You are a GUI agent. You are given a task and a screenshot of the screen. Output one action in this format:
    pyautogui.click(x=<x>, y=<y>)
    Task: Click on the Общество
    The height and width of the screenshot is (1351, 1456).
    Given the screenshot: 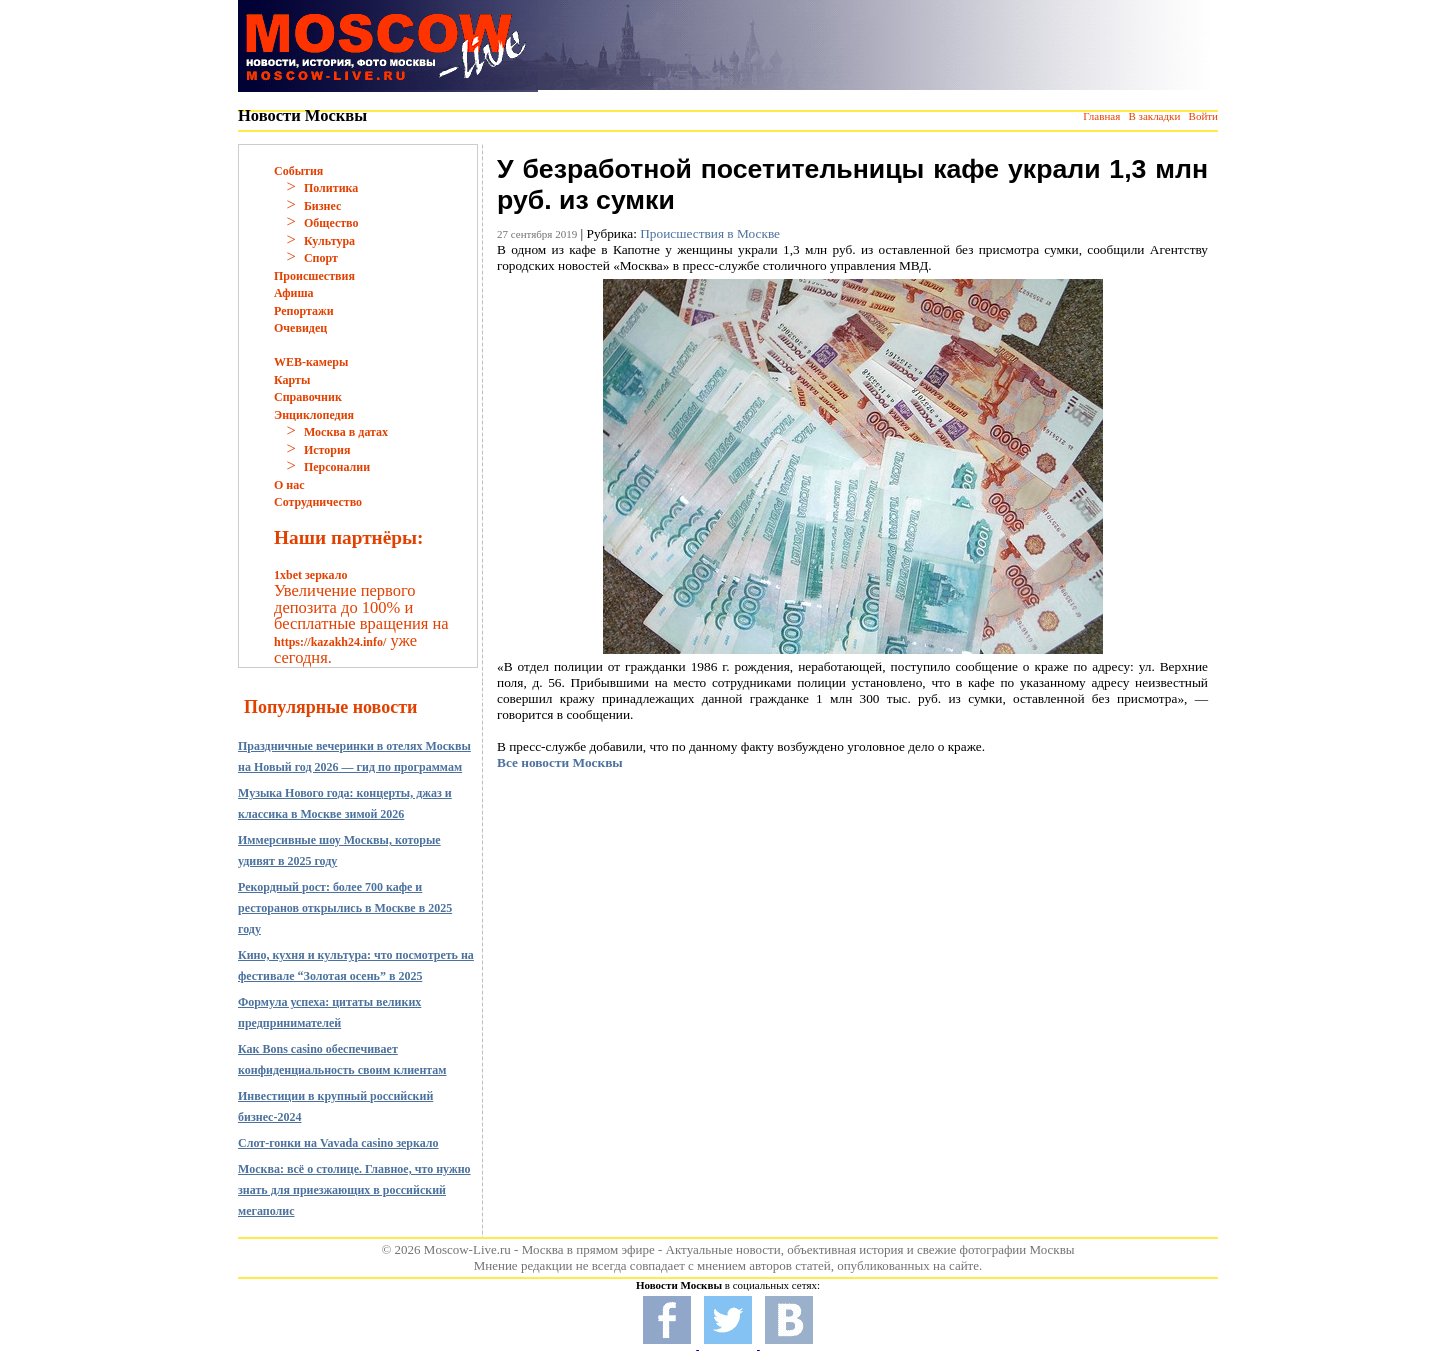 What is the action you would take?
    pyautogui.click(x=331, y=223)
    